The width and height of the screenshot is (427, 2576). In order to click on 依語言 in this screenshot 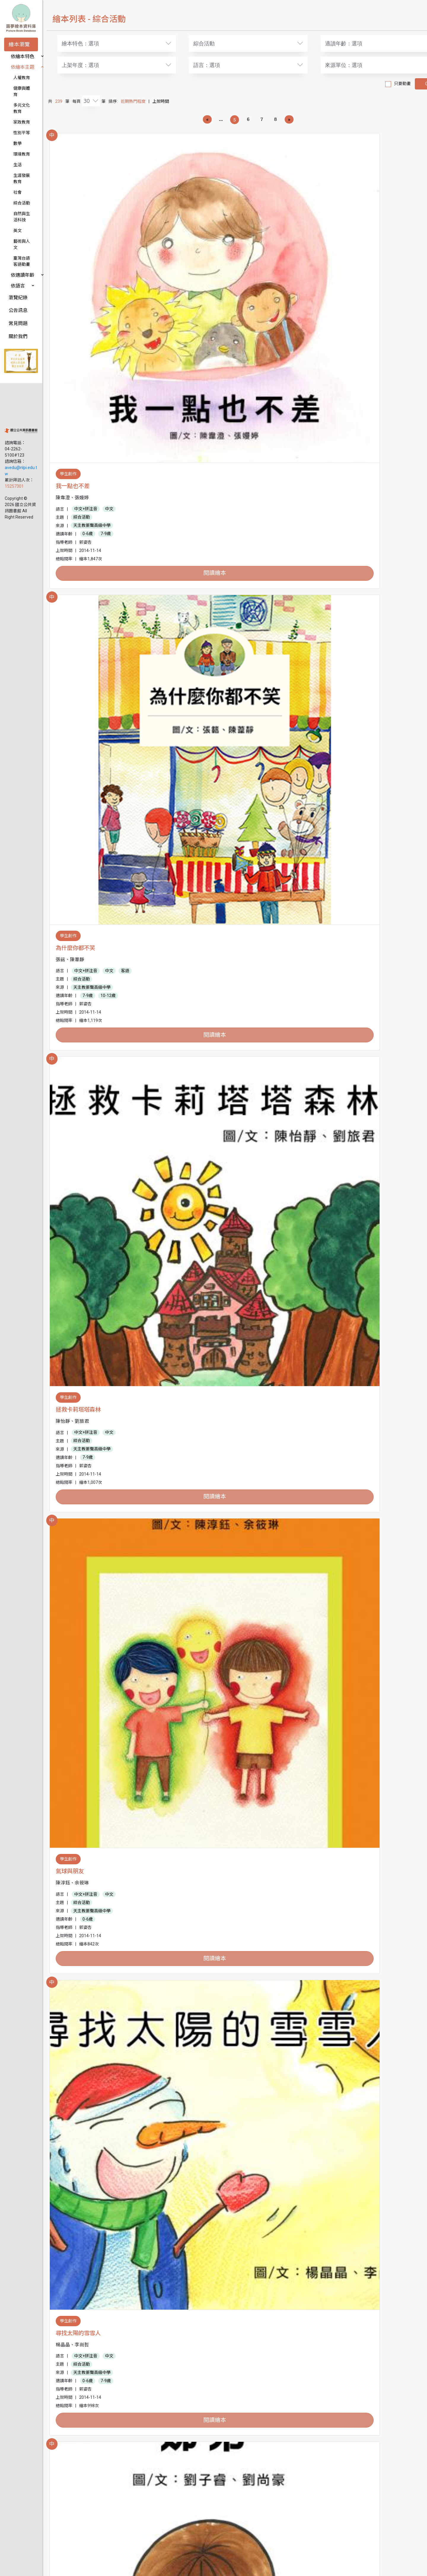, I will do `click(18, 248)`.